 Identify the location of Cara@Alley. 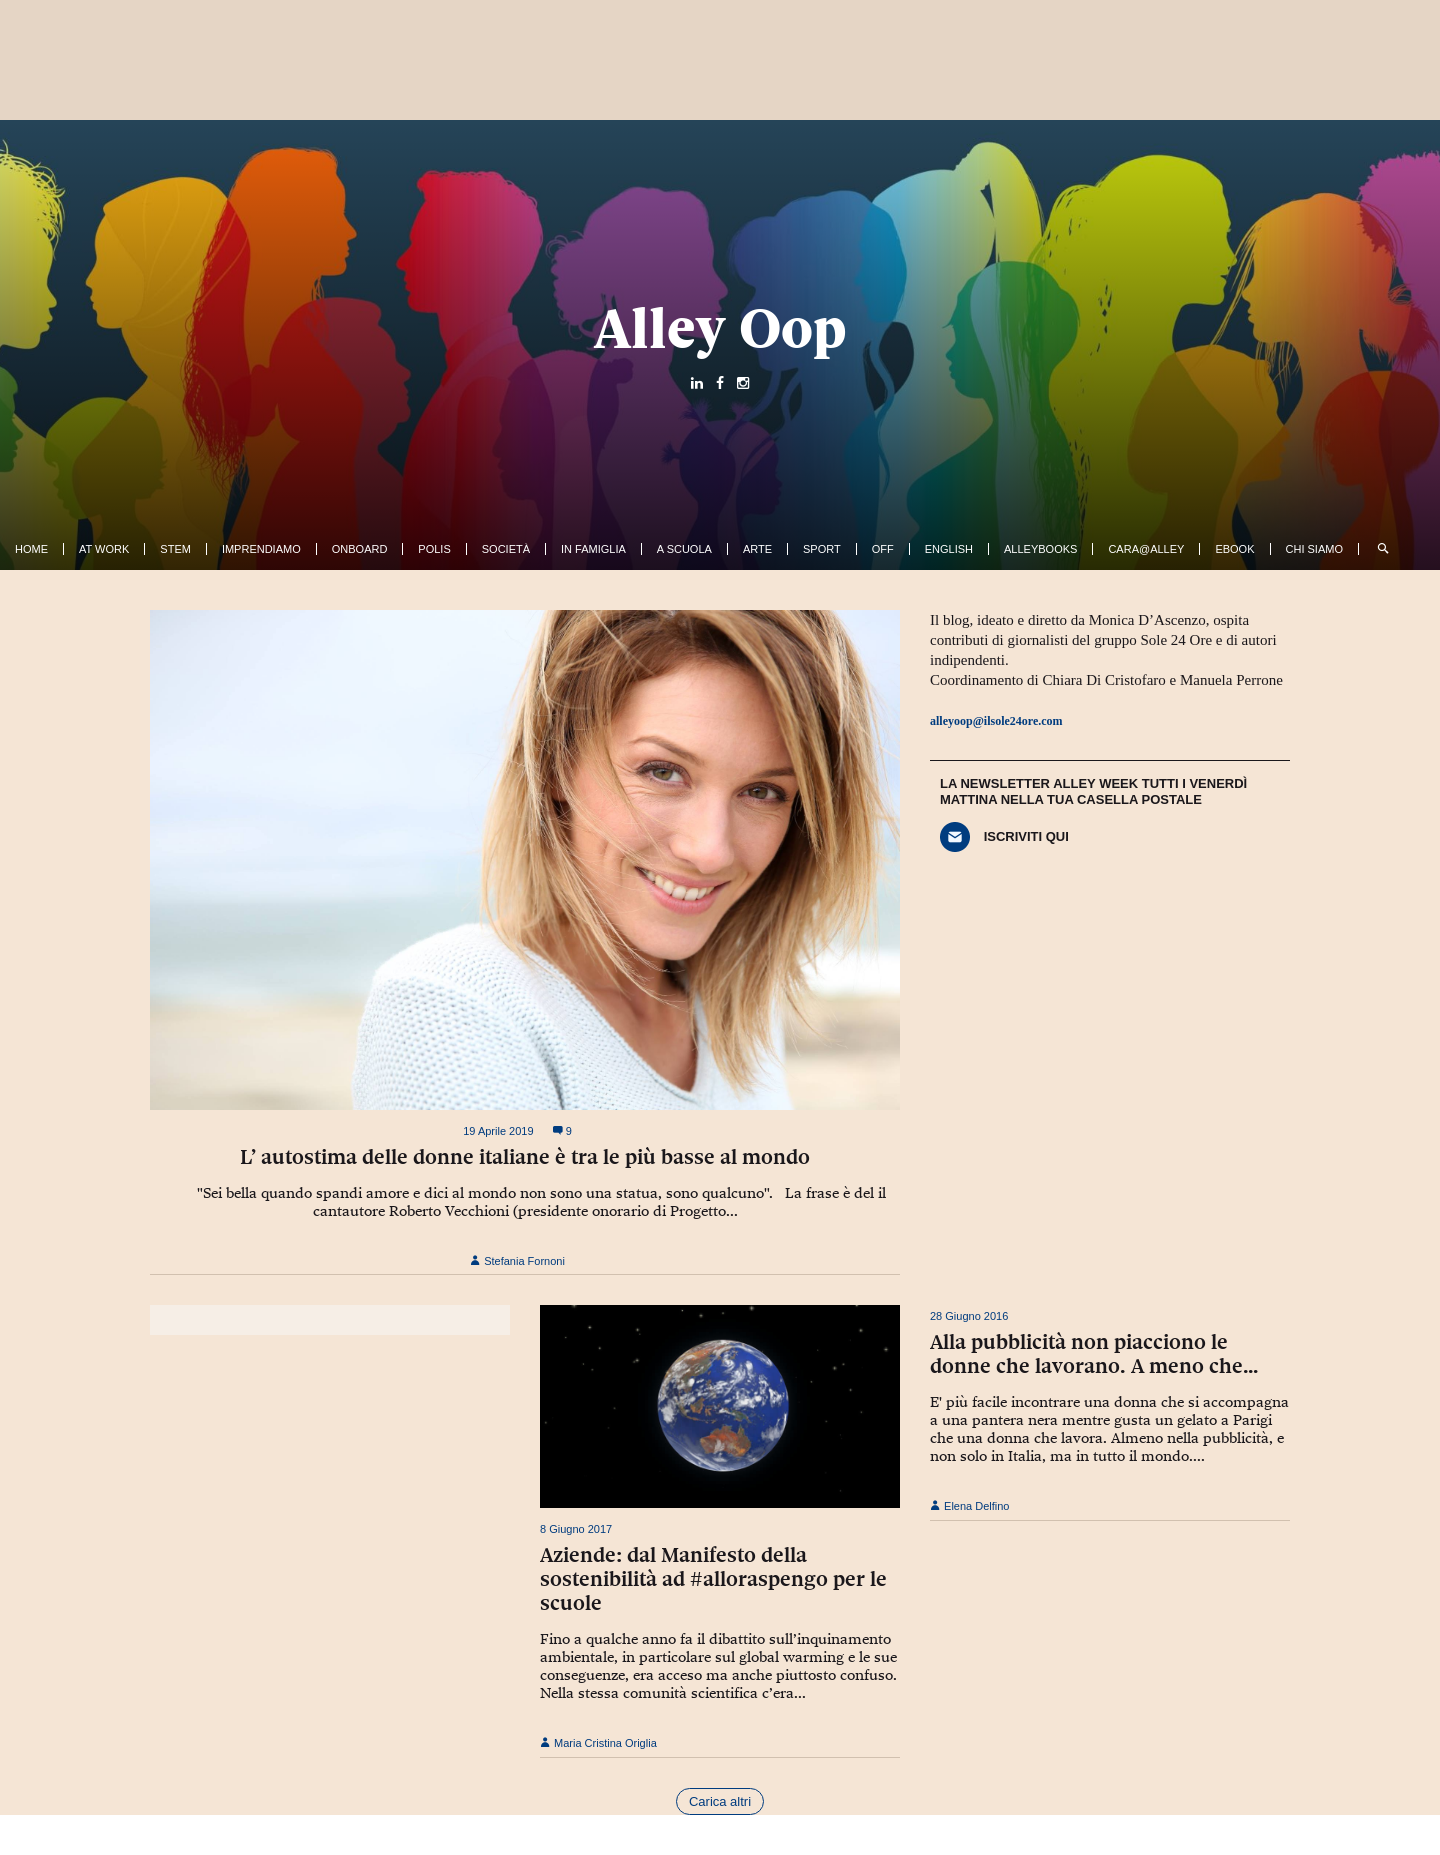
(1146, 549).